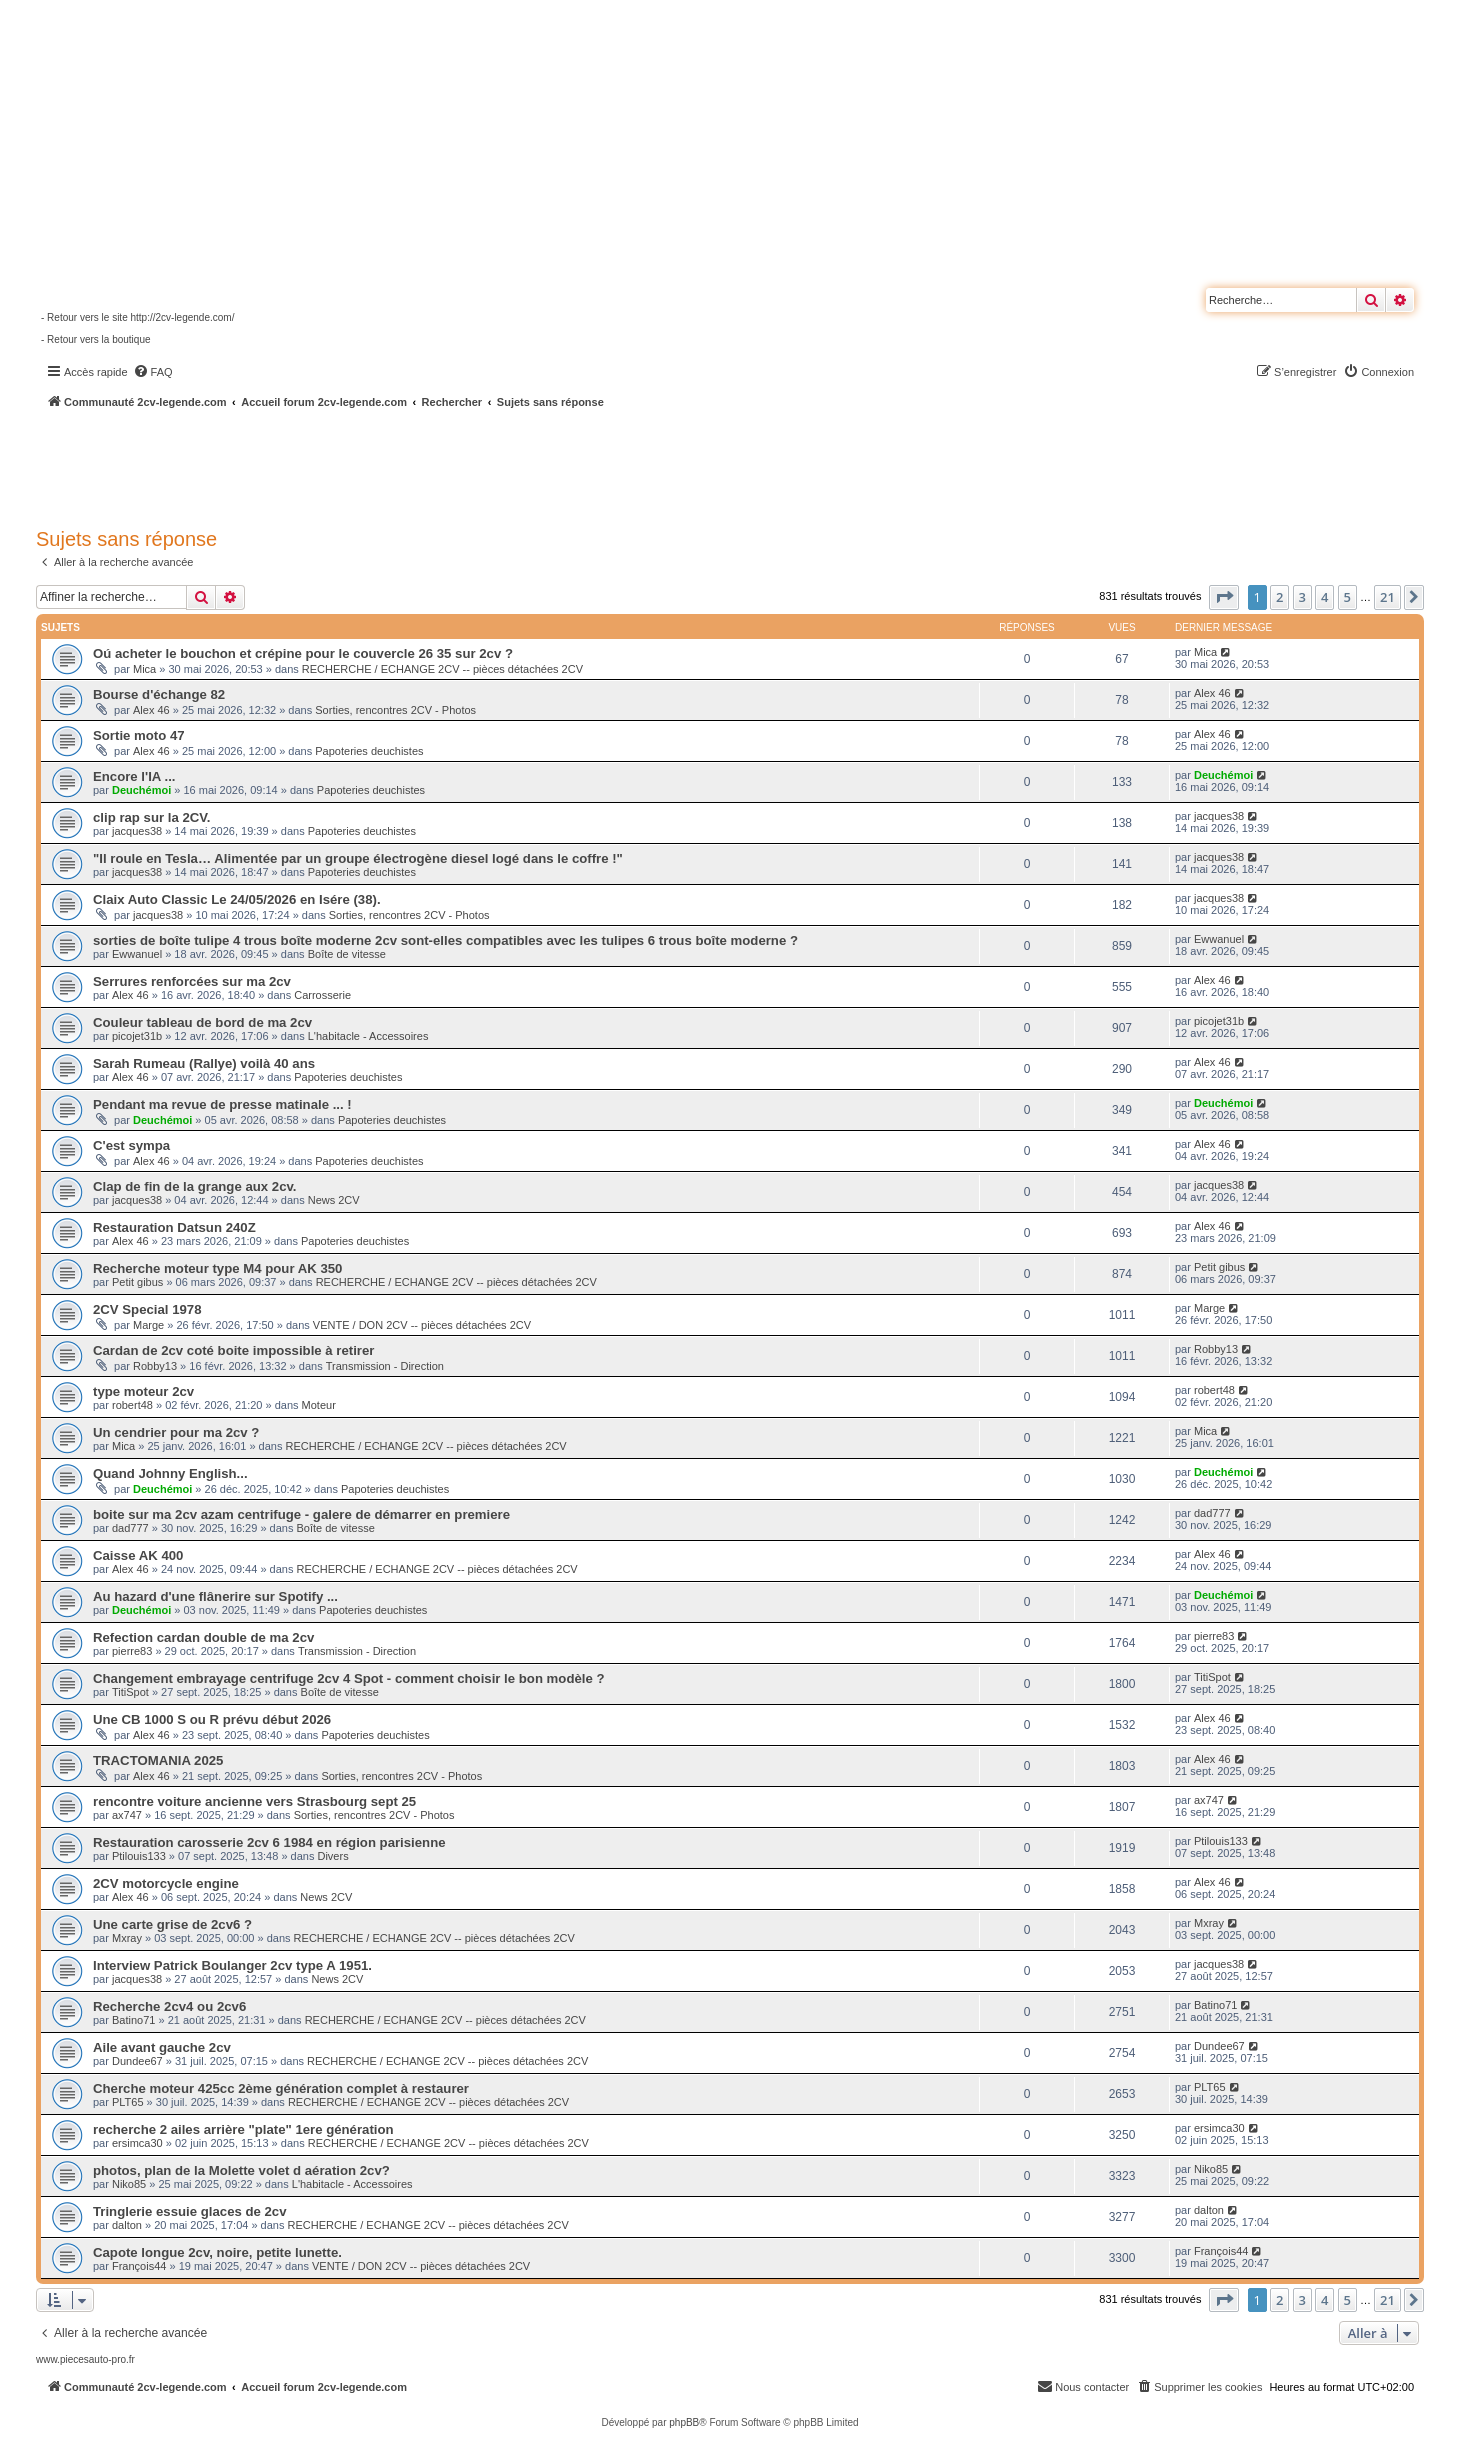 This screenshot has height=2464, width=1468. I want to click on 2 [button], so click(1279, 597).